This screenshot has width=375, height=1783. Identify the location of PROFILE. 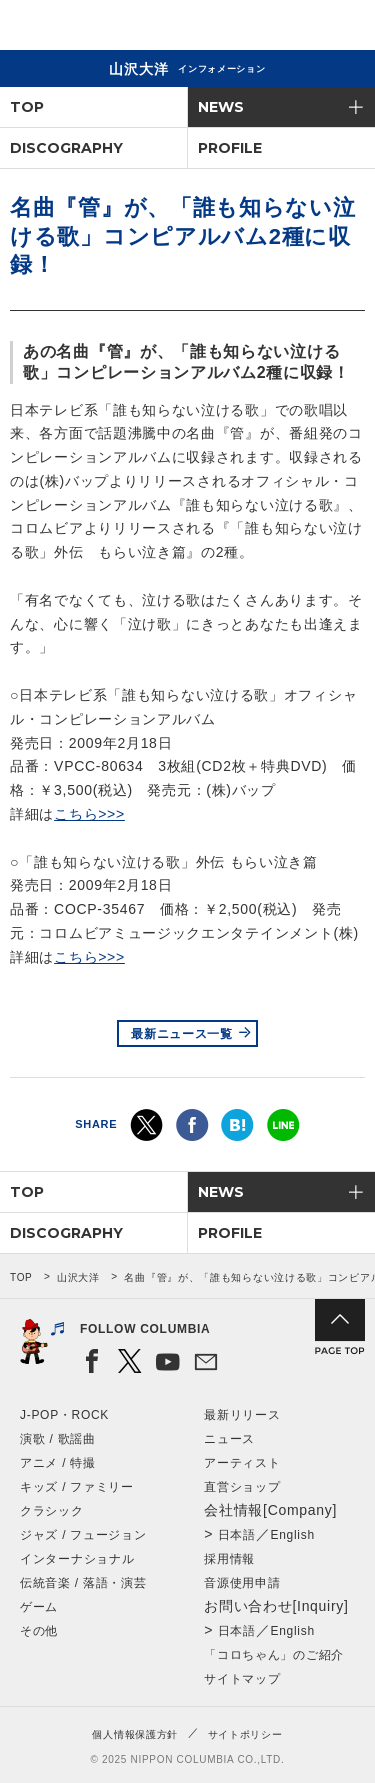
(230, 148).